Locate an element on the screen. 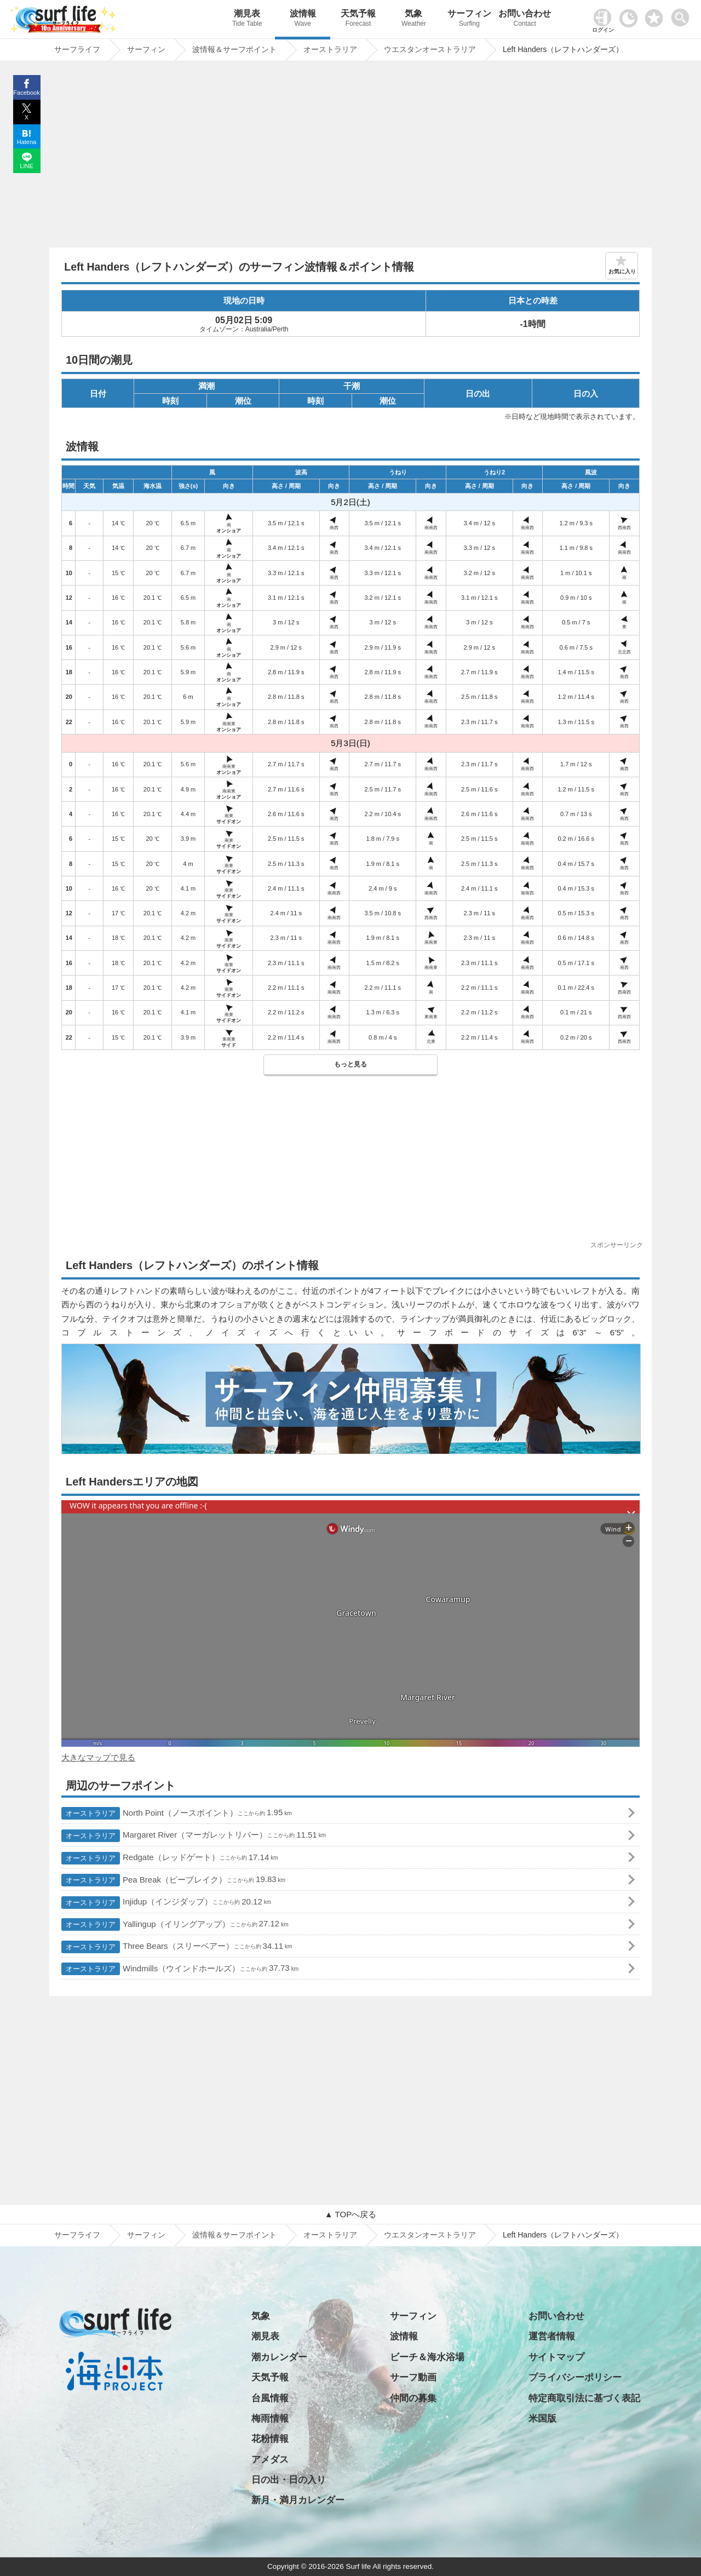 The width and height of the screenshot is (701, 2576). Pea Break（ピーブレイク） is located at coordinates (173, 1880).